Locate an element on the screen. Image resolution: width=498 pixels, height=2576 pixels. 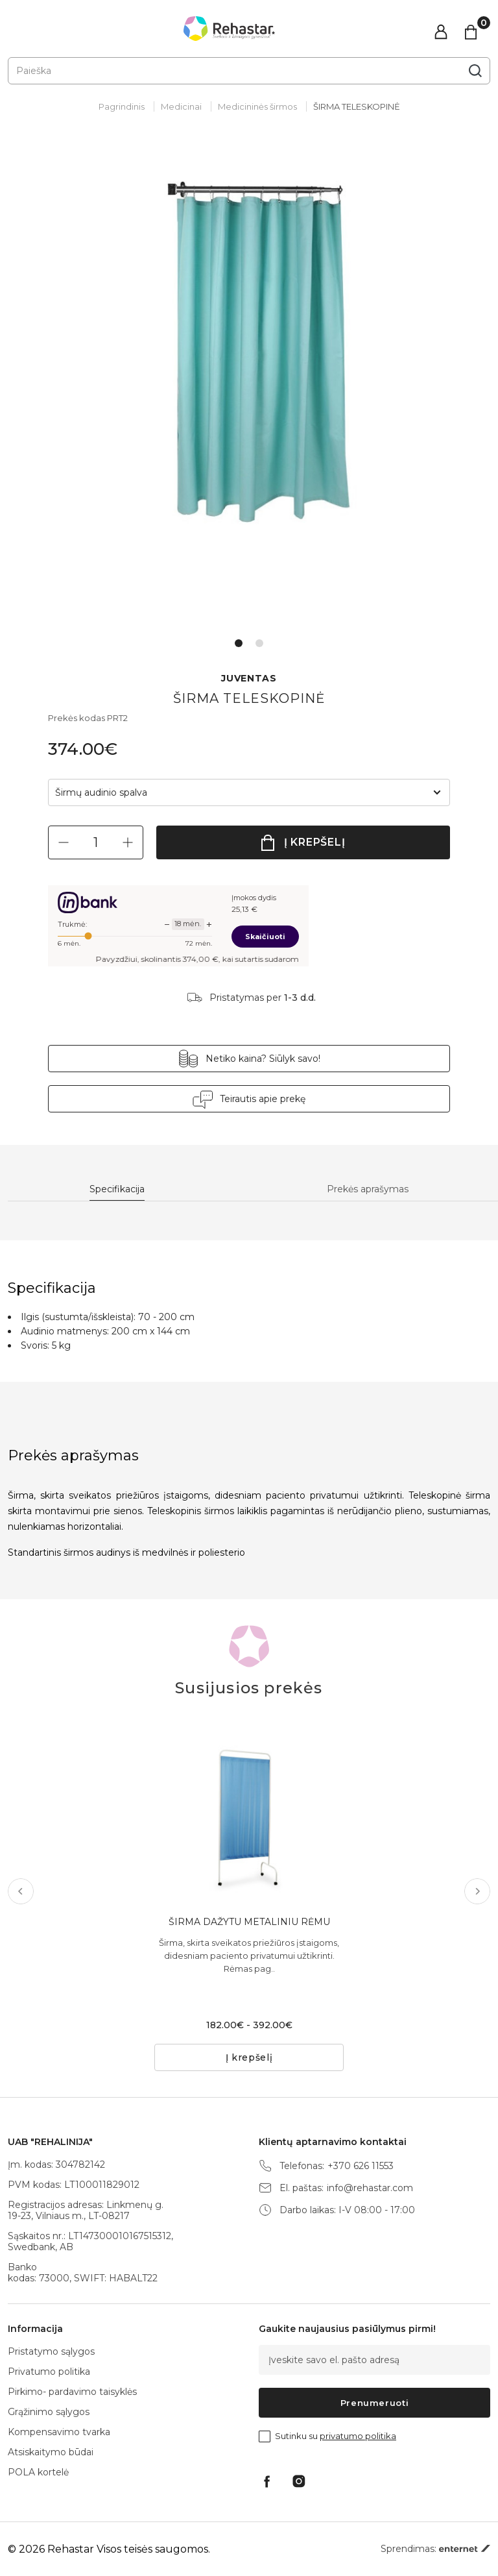
Privatumo politika is located at coordinates (49, 2371).